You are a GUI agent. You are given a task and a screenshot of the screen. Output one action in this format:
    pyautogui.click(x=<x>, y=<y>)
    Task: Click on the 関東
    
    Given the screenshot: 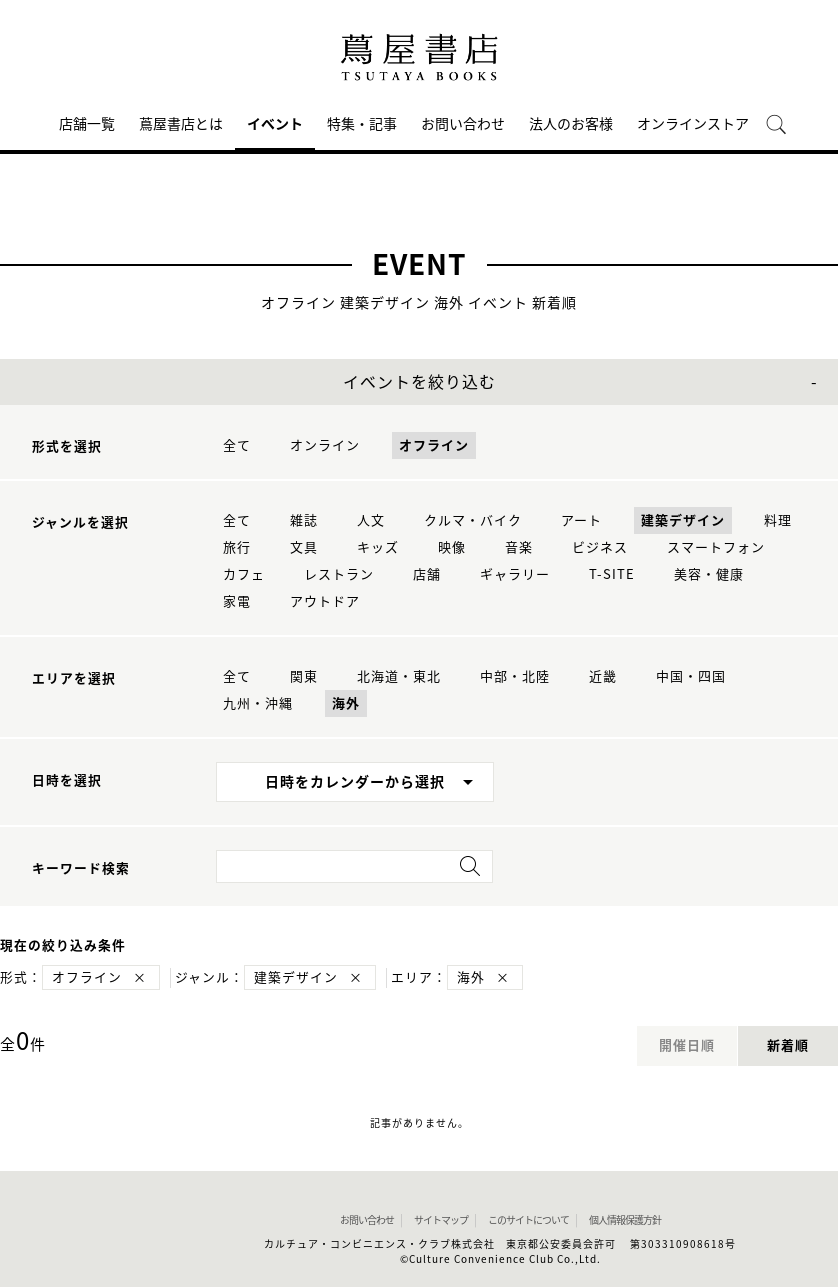 What is the action you would take?
    pyautogui.click(x=304, y=676)
    